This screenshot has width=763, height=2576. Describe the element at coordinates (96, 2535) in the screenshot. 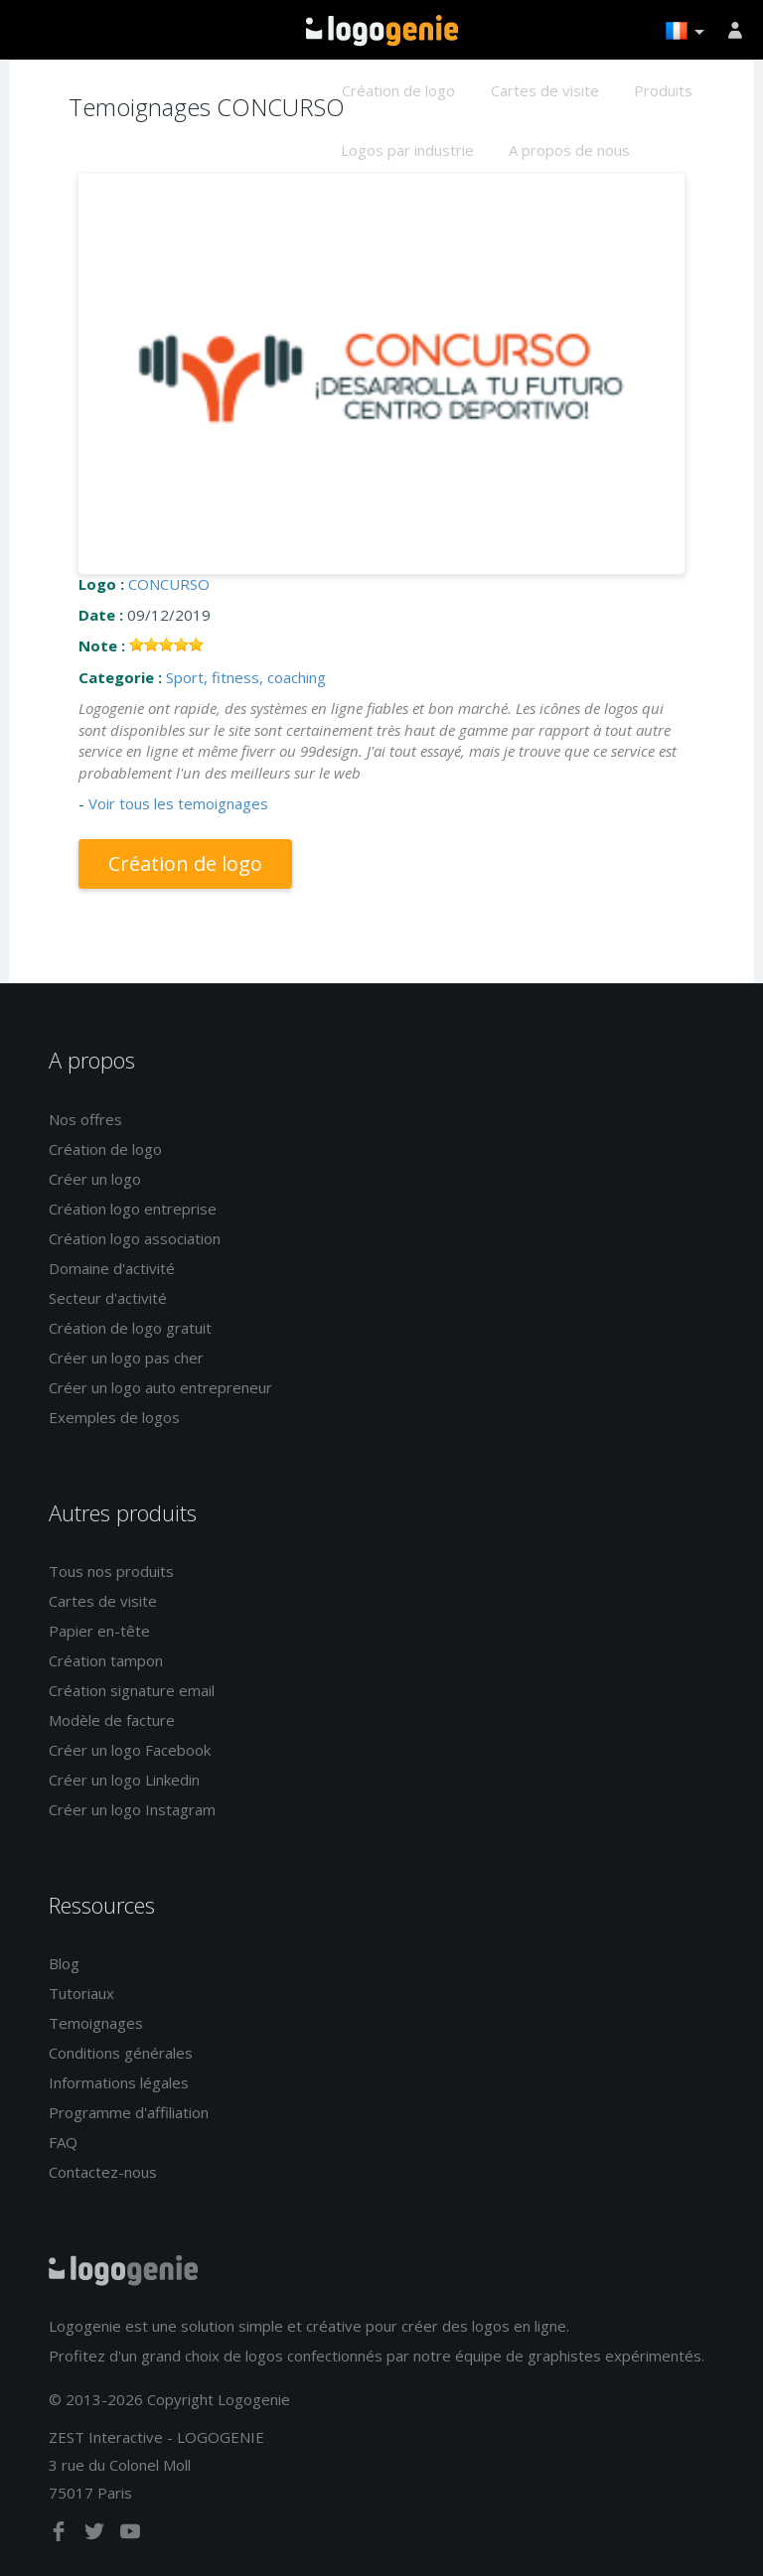

I see `[twitter]` at that location.